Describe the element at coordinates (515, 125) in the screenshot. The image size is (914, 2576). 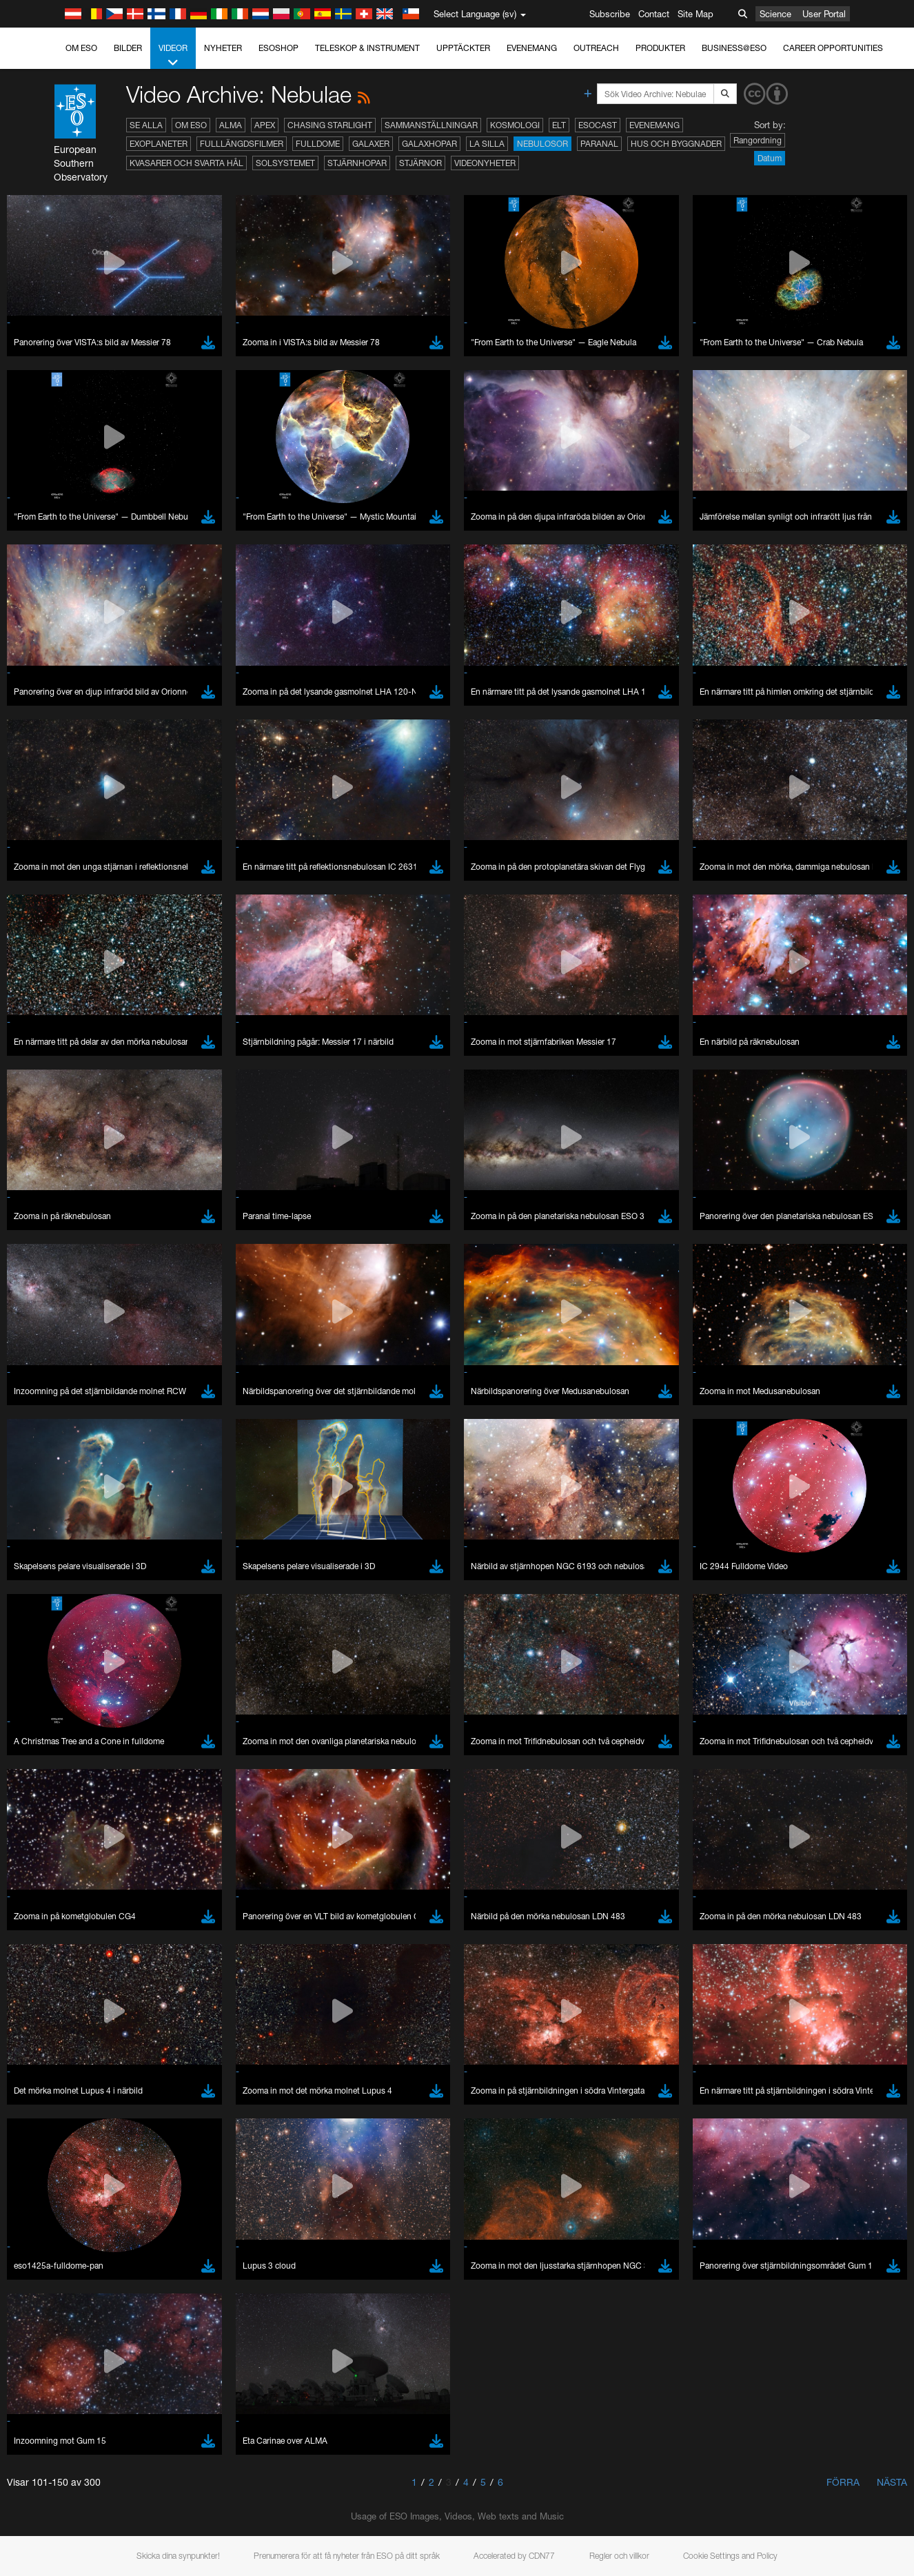
I see `Kosmologi` at that location.